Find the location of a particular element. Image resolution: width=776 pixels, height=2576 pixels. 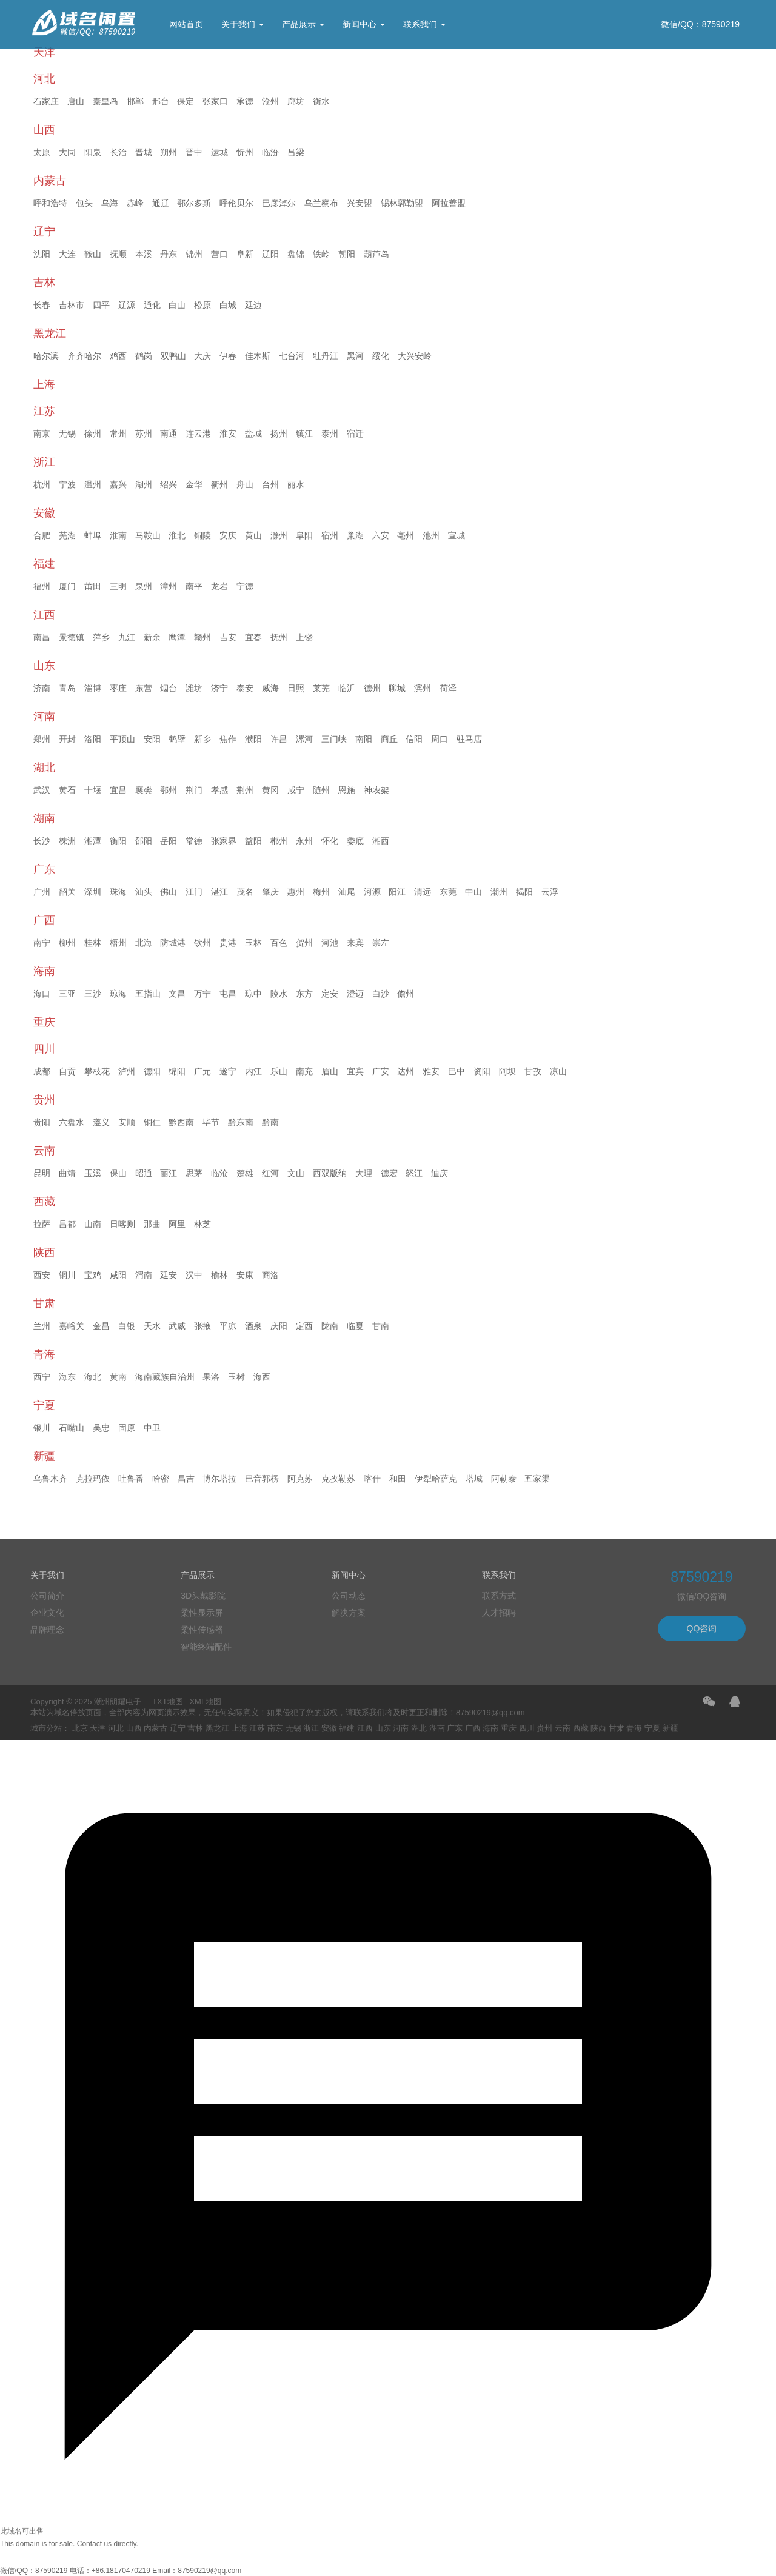

南阳 is located at coordinates (363, 739).